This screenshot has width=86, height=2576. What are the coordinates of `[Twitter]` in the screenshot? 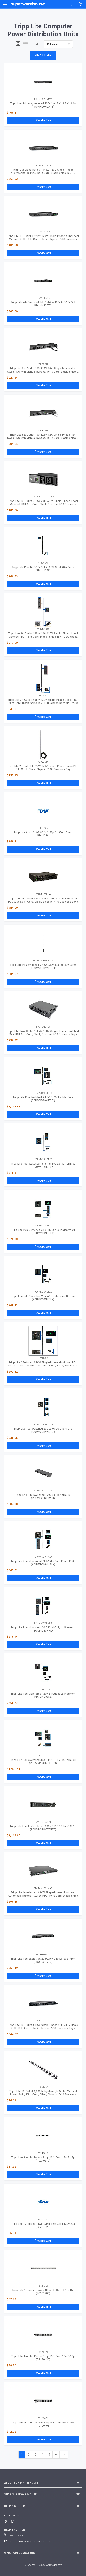 It's located at (14, 2521).